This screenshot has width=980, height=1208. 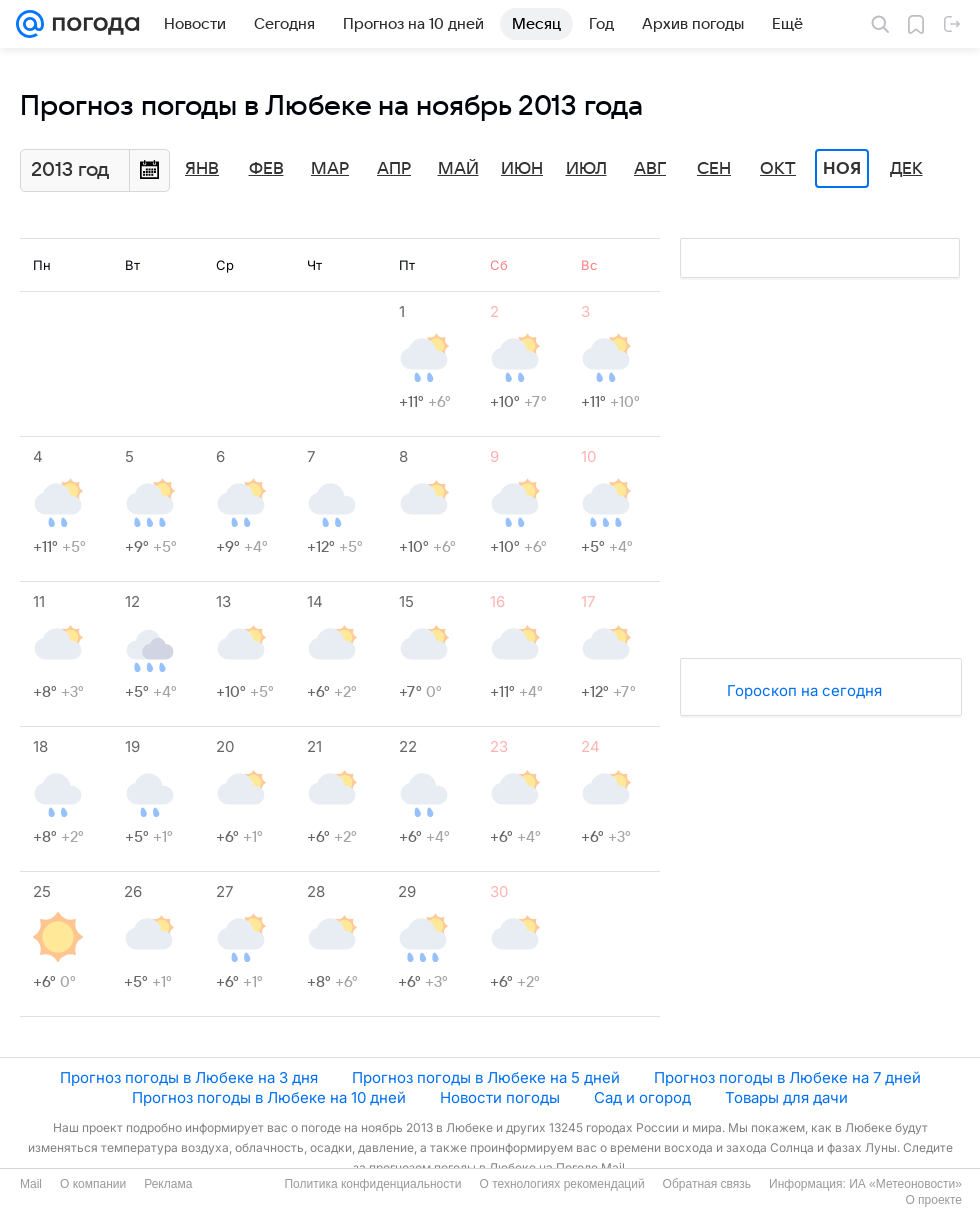 I want to click on Мар, so click(x=330, y=169).